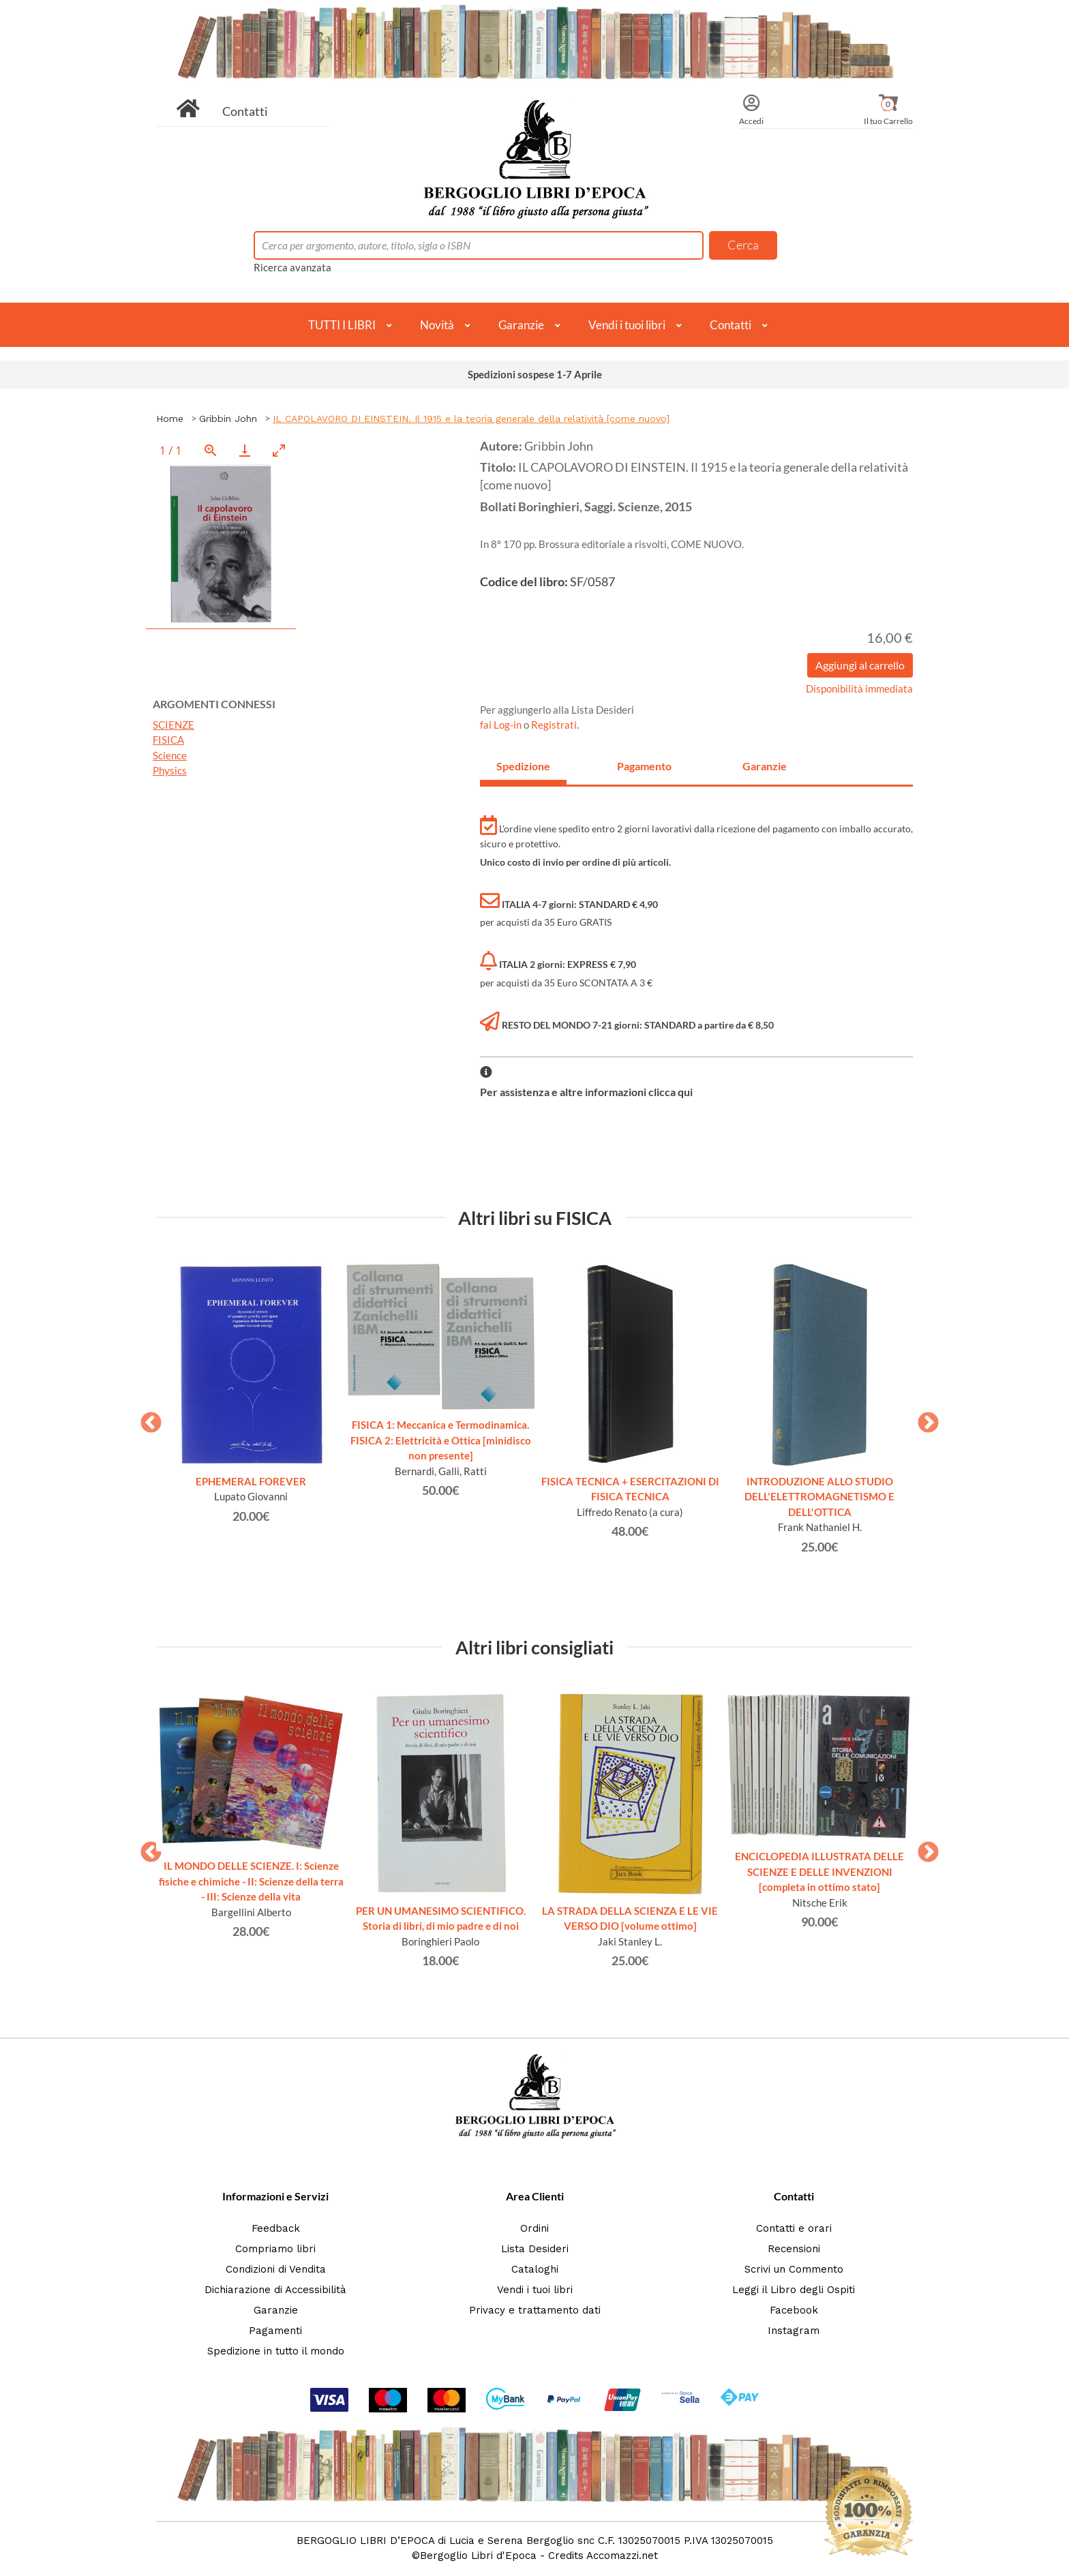  Describe the element at coordinates (478, 2555) in the screenshot. I see `Bergoglio Libri d'Epoca` at that location.